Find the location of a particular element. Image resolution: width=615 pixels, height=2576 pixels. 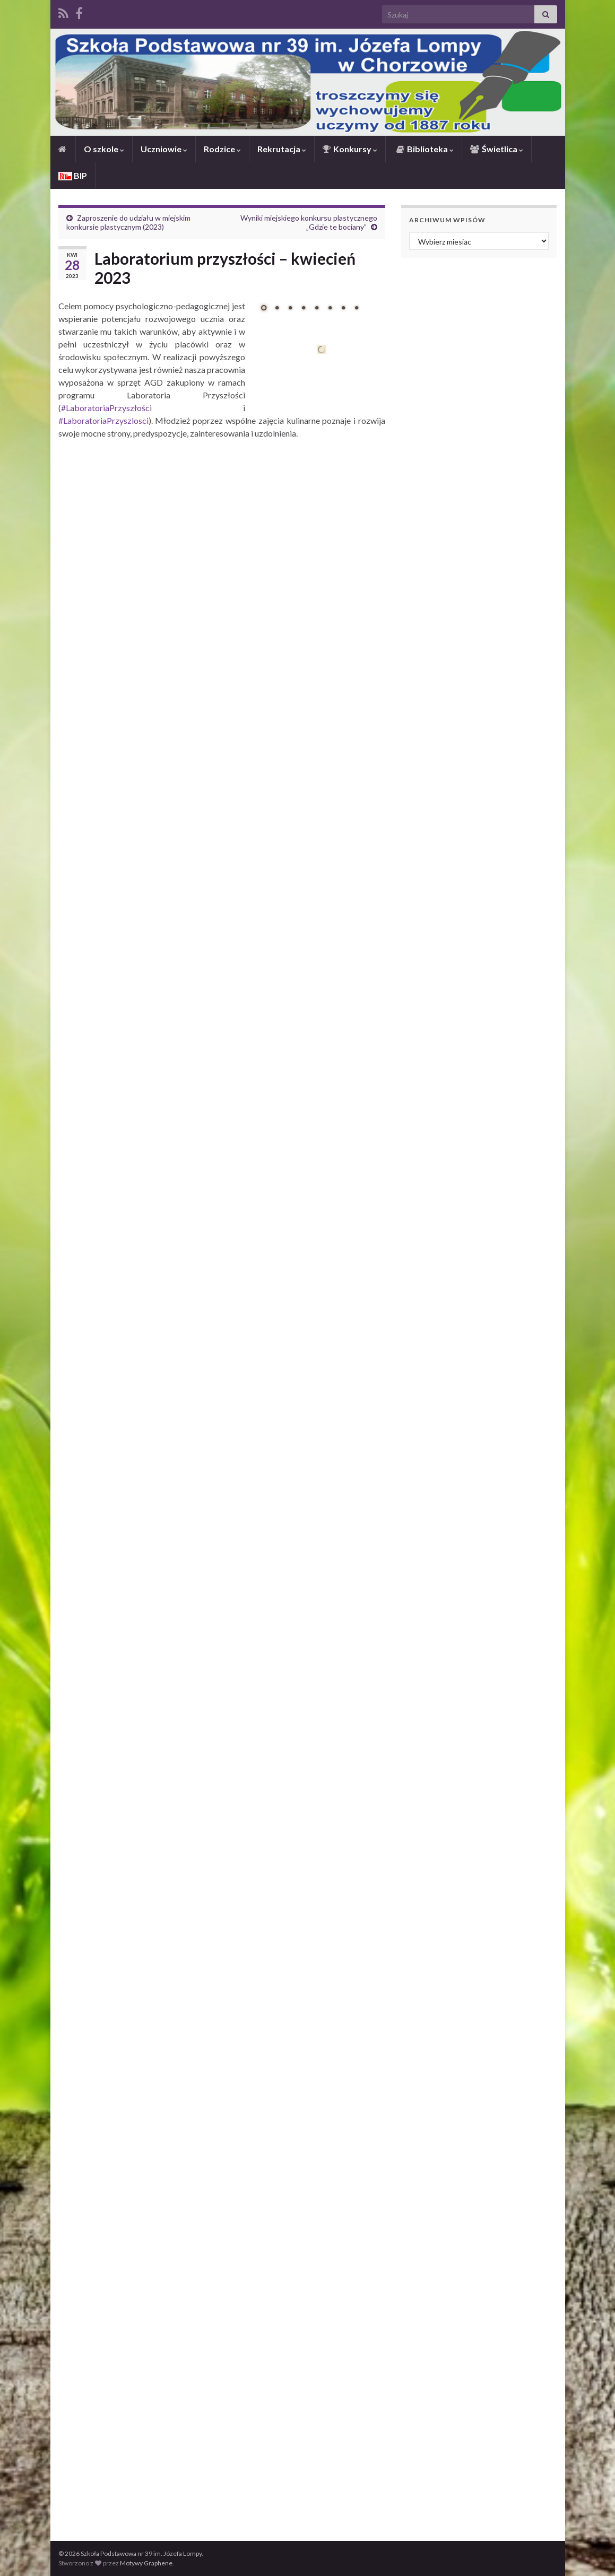

Uczniowie is located at coordinates (164, 149).